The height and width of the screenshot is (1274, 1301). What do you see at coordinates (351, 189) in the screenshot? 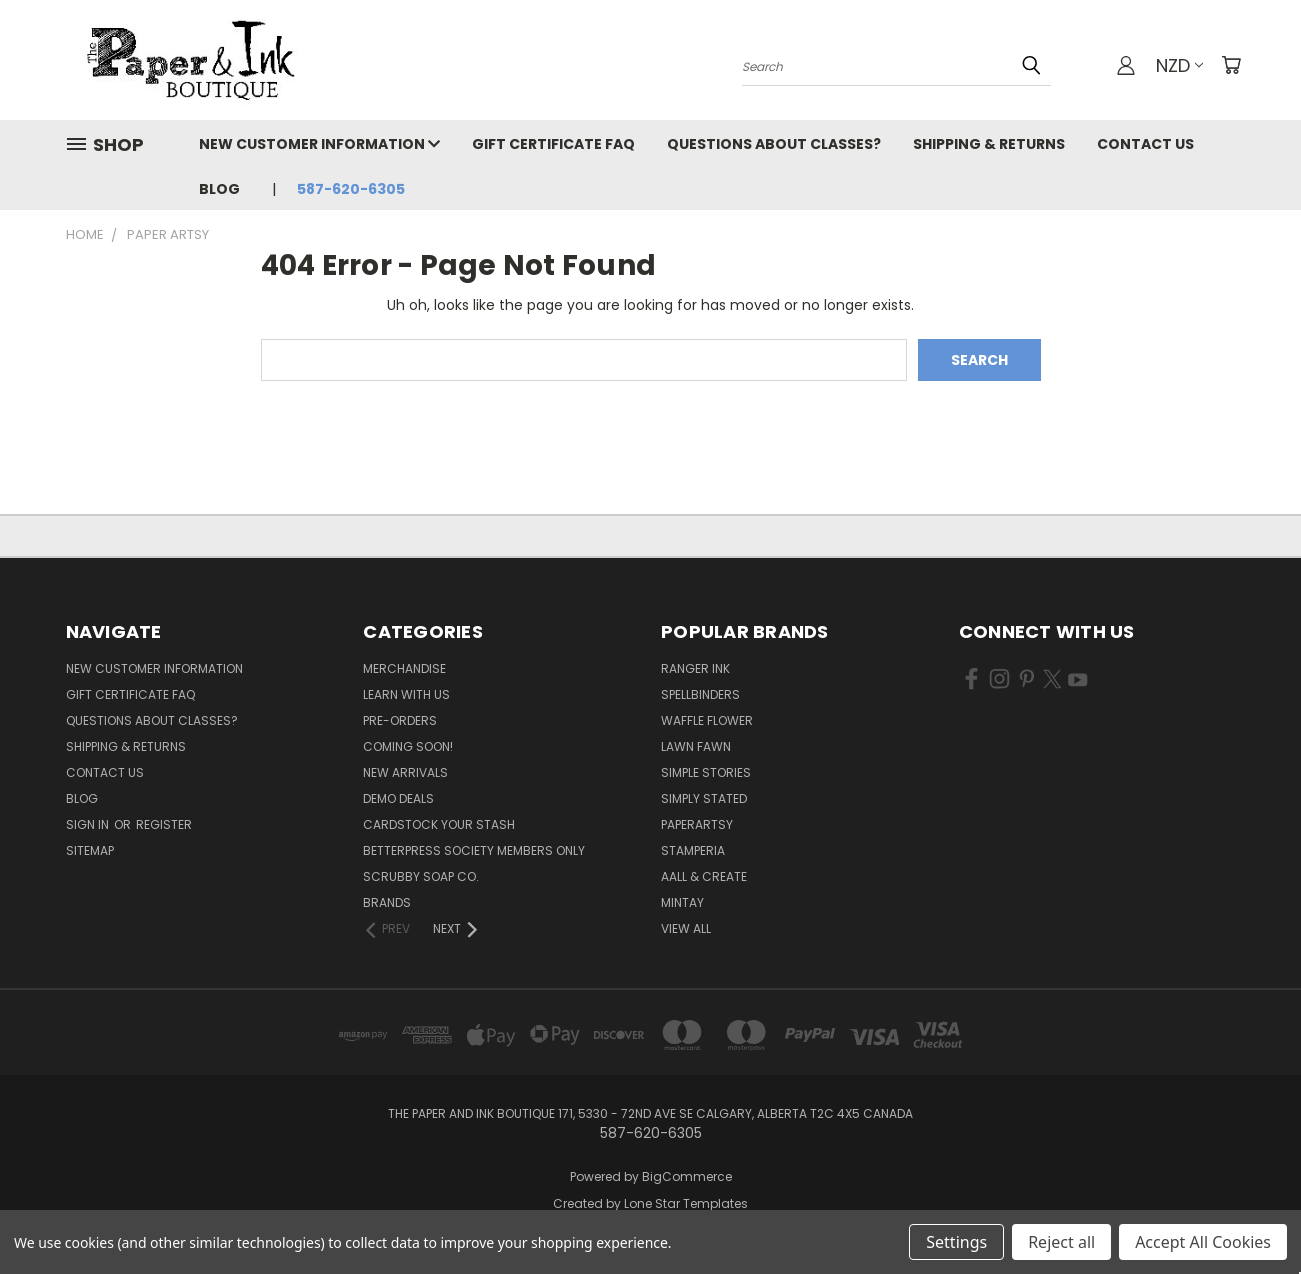
I see `587-620-6305` at bounding box center [351, 189].